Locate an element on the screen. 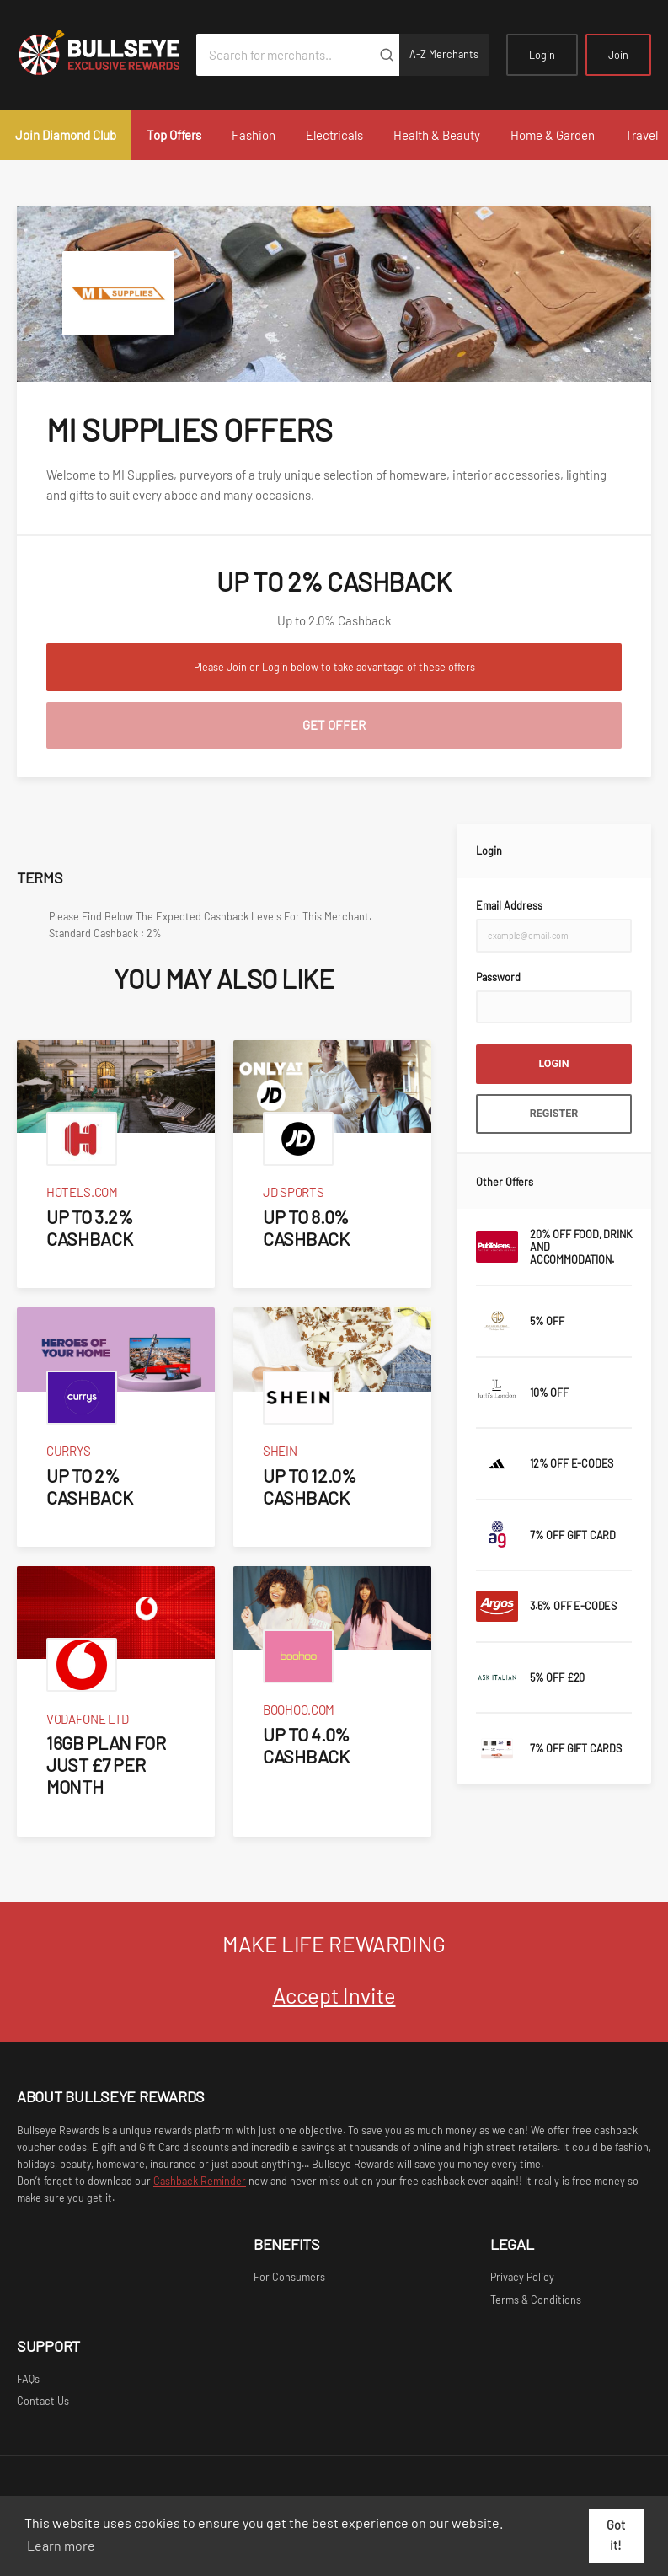 The width and height of the screenshot is (668, 2576). [Submit] is located at coordinates (386, 55).